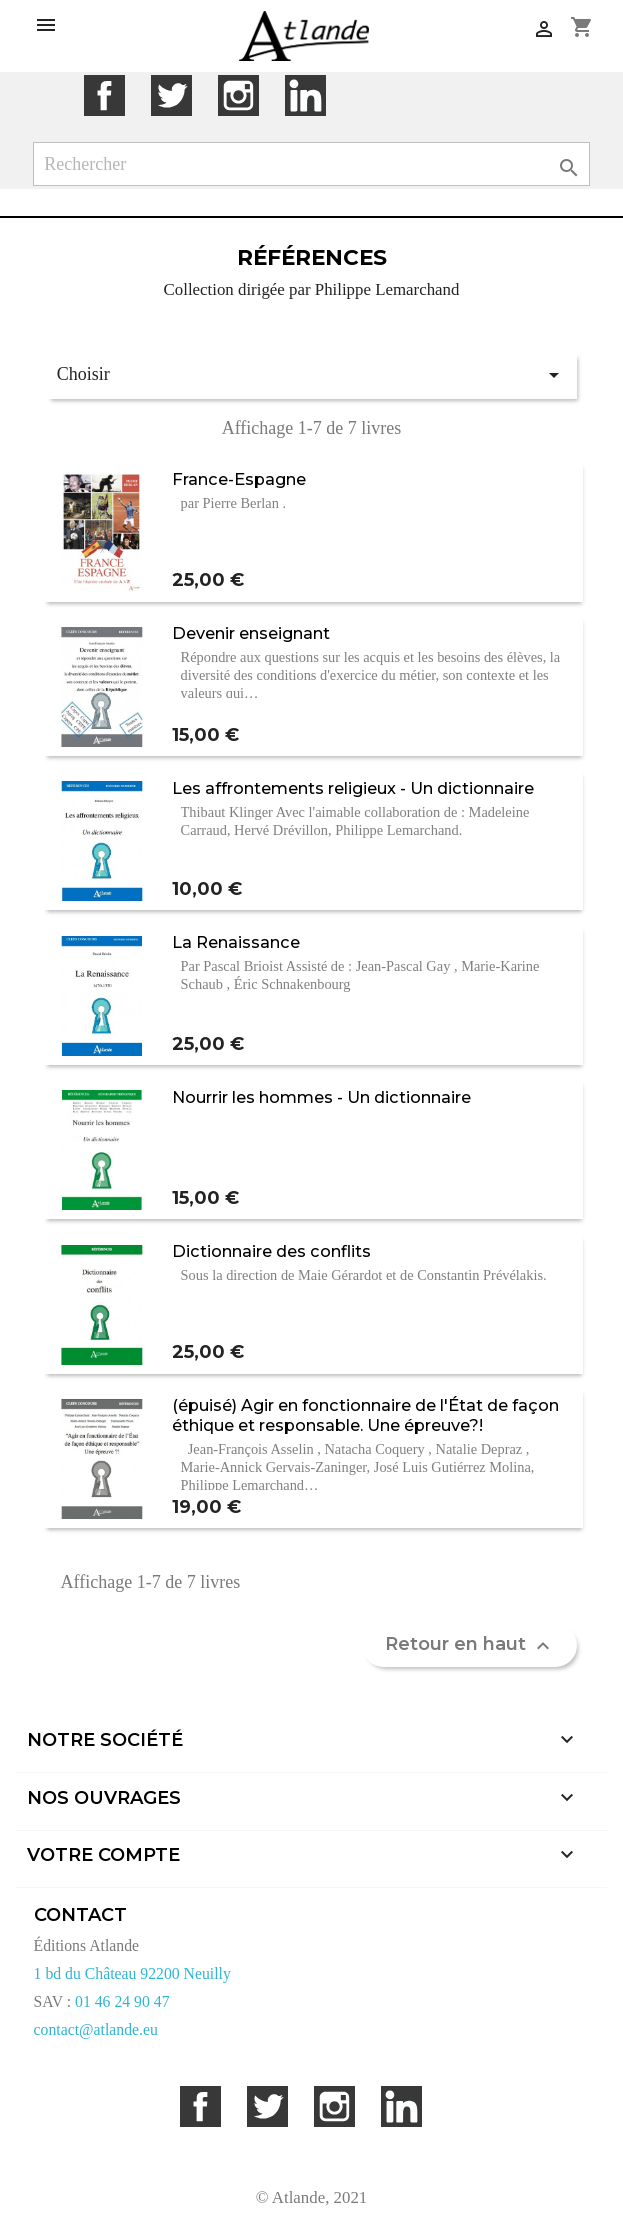 The image size is (623, 2227). I want to click on Les affrontements religieux - Un dictionnaire, so click(353, 788).